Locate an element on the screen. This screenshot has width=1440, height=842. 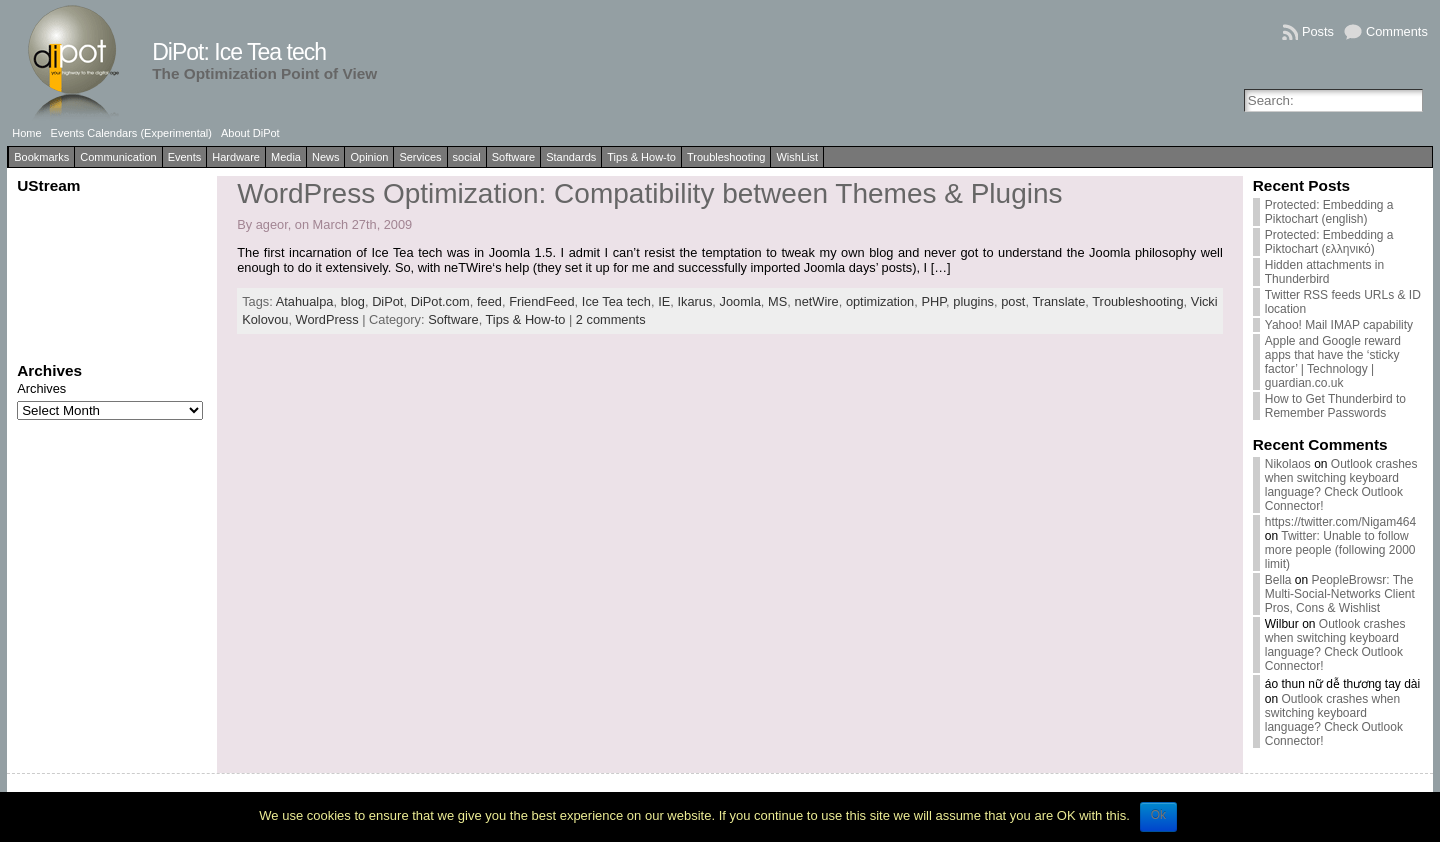
Ice Tea tech is located at coordinates (616, 301).